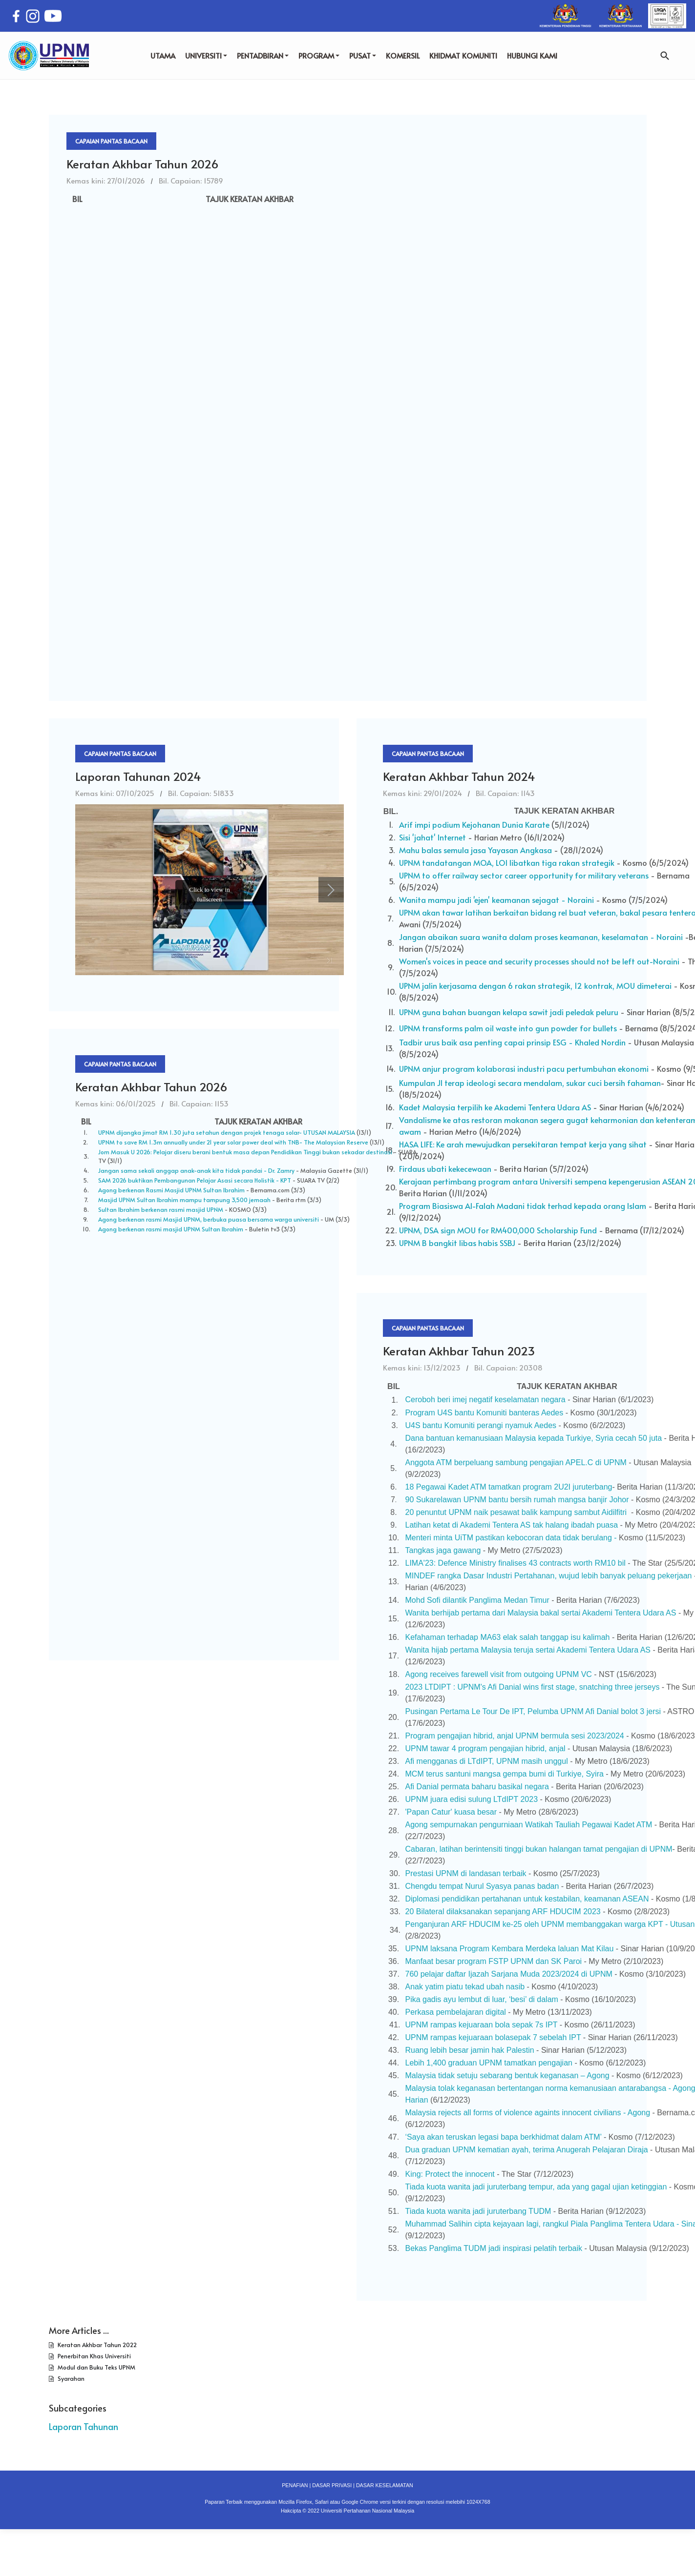  Describe the element at coordinates (194, 1180) in the screenshot. I see `SAM 2026 buktikan Pembangunan Pelajar Asasi secara Holistik - KPT` at that location.